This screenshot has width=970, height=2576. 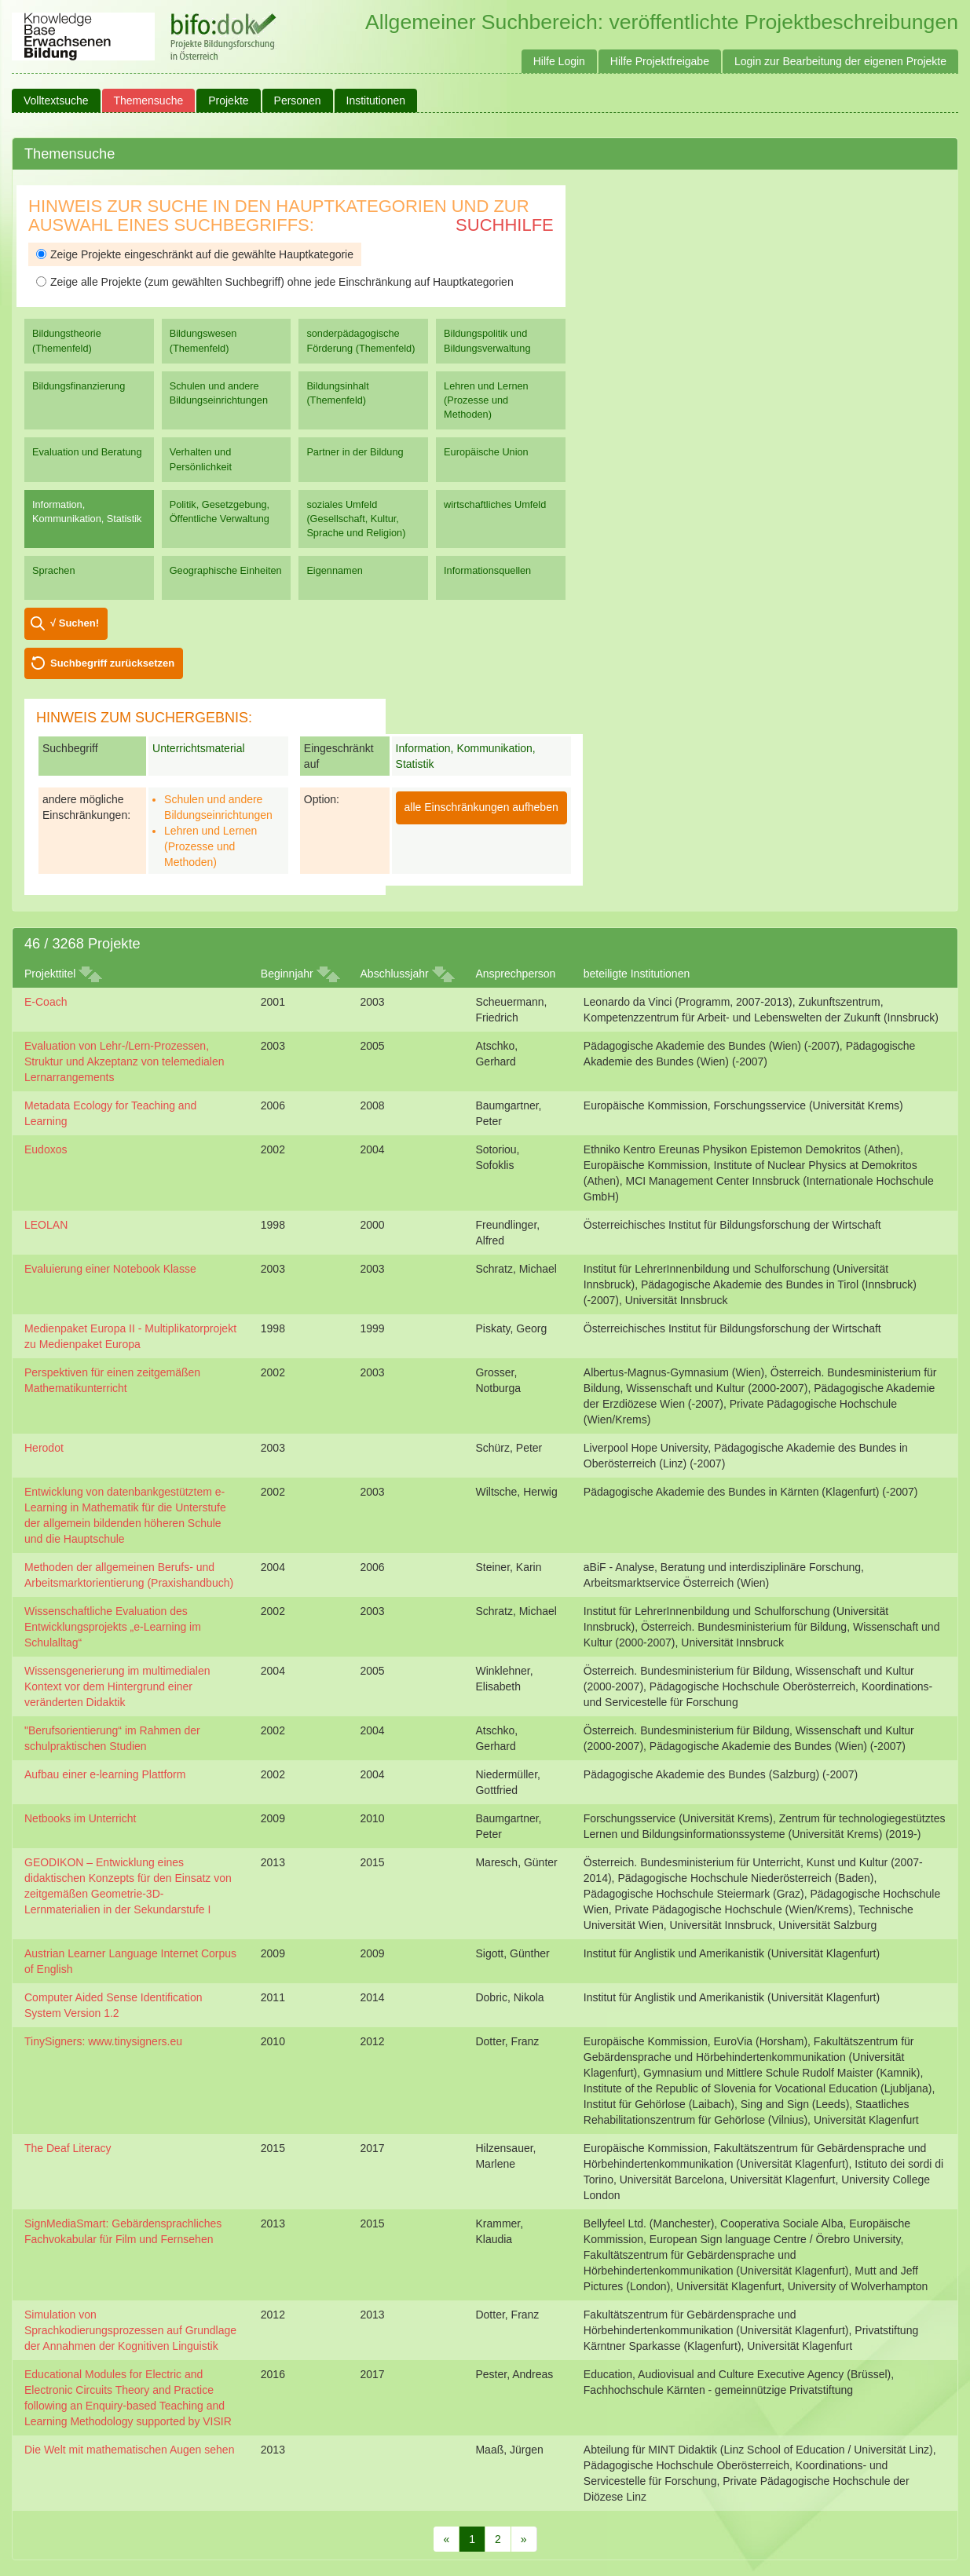 I want to click on Eigennamen, so click(x=334, y=570).